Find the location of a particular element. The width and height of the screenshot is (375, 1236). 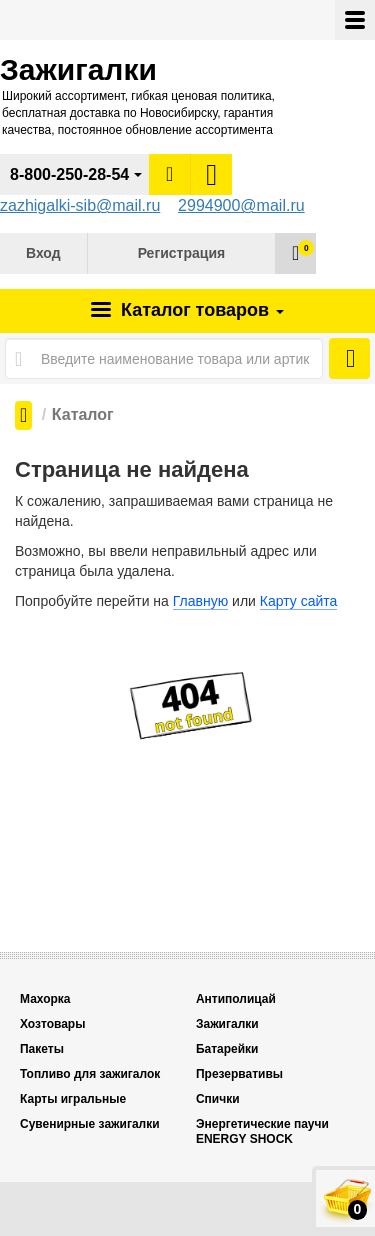

Регистрация is located at coordinates (182, 253).